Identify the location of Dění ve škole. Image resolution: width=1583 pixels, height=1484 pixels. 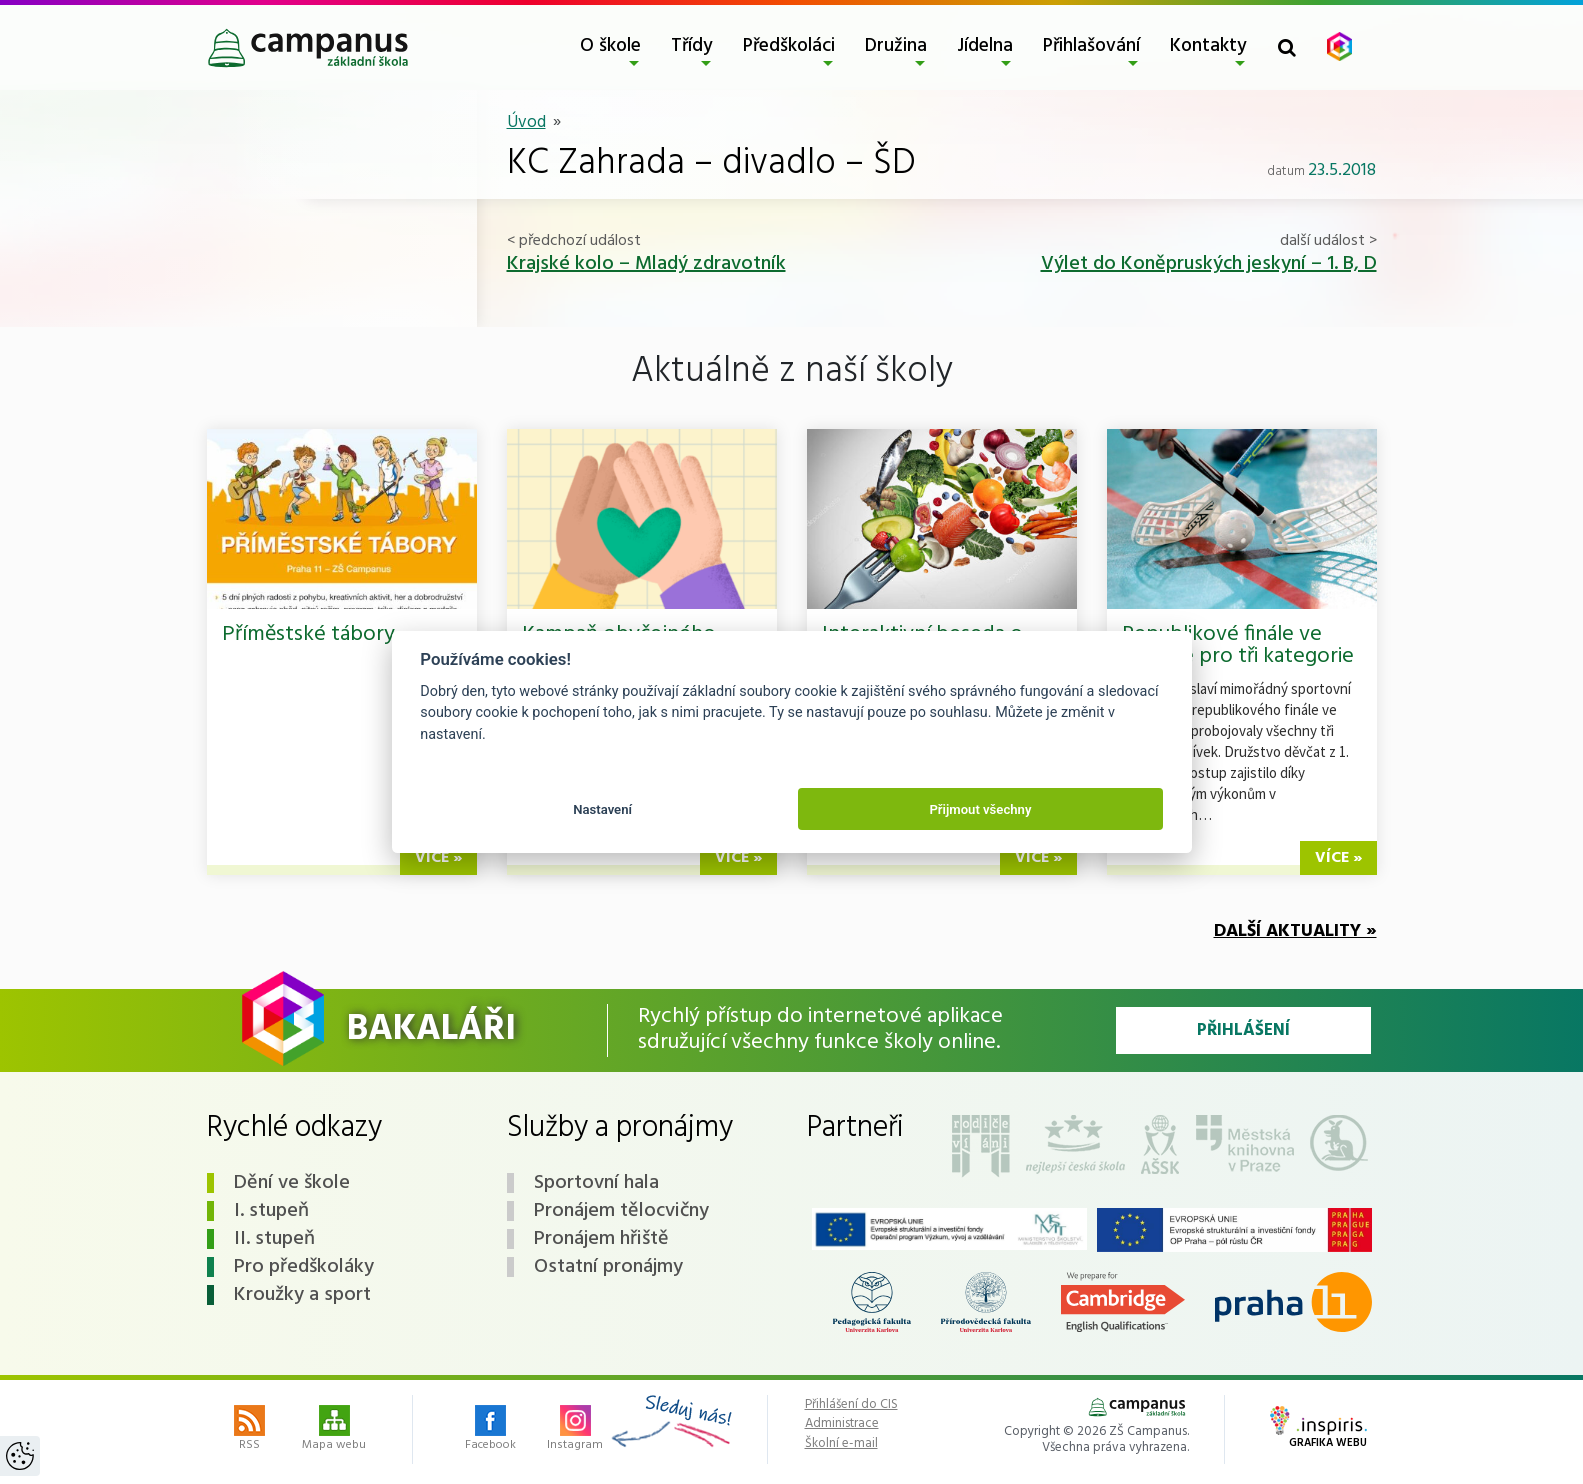
(292, 1183).